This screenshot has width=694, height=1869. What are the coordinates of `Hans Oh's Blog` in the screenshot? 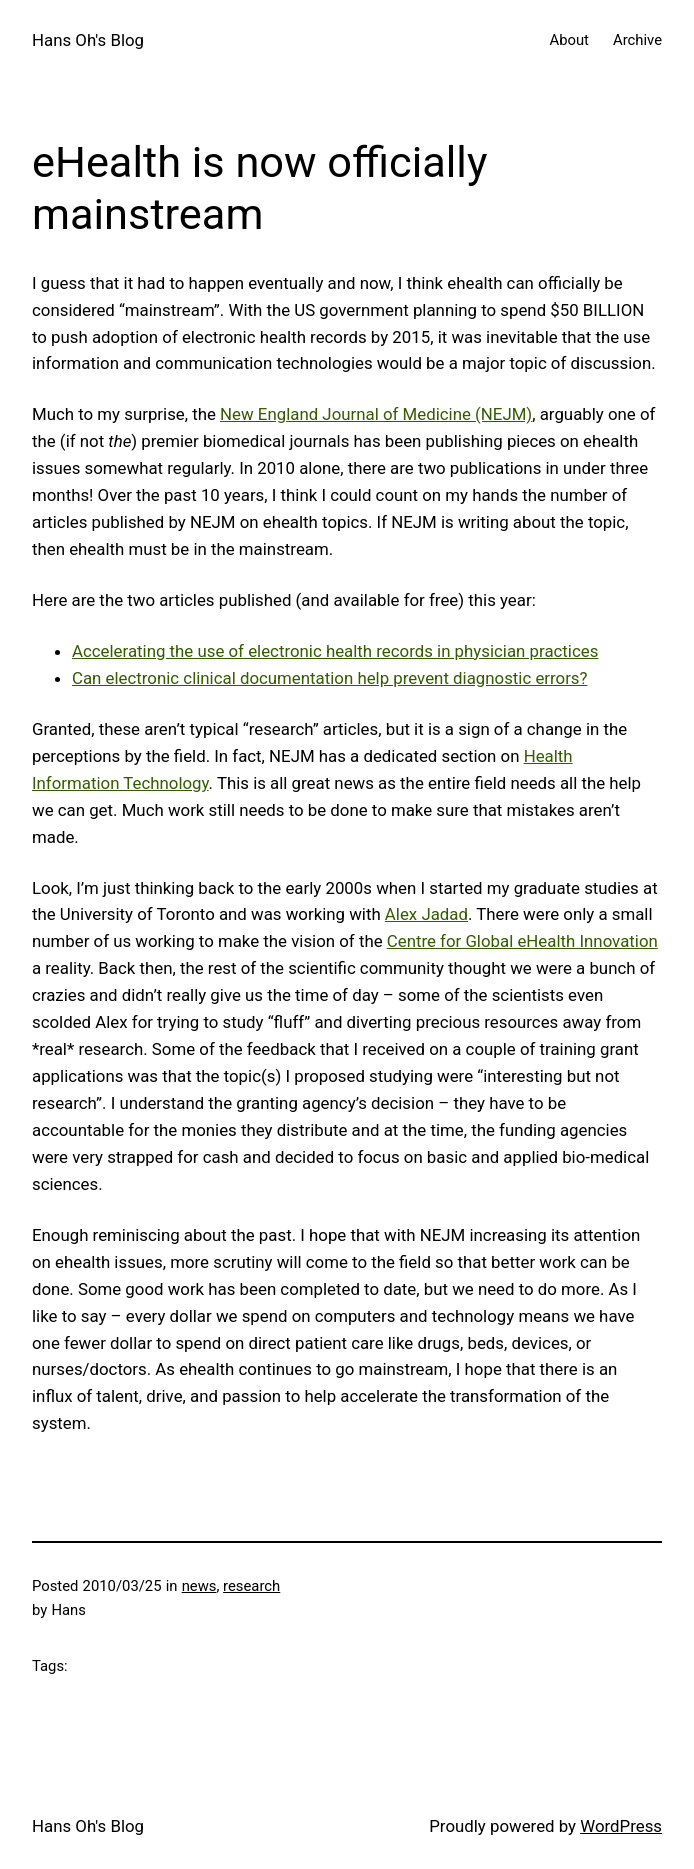 It's located at (88, 40).